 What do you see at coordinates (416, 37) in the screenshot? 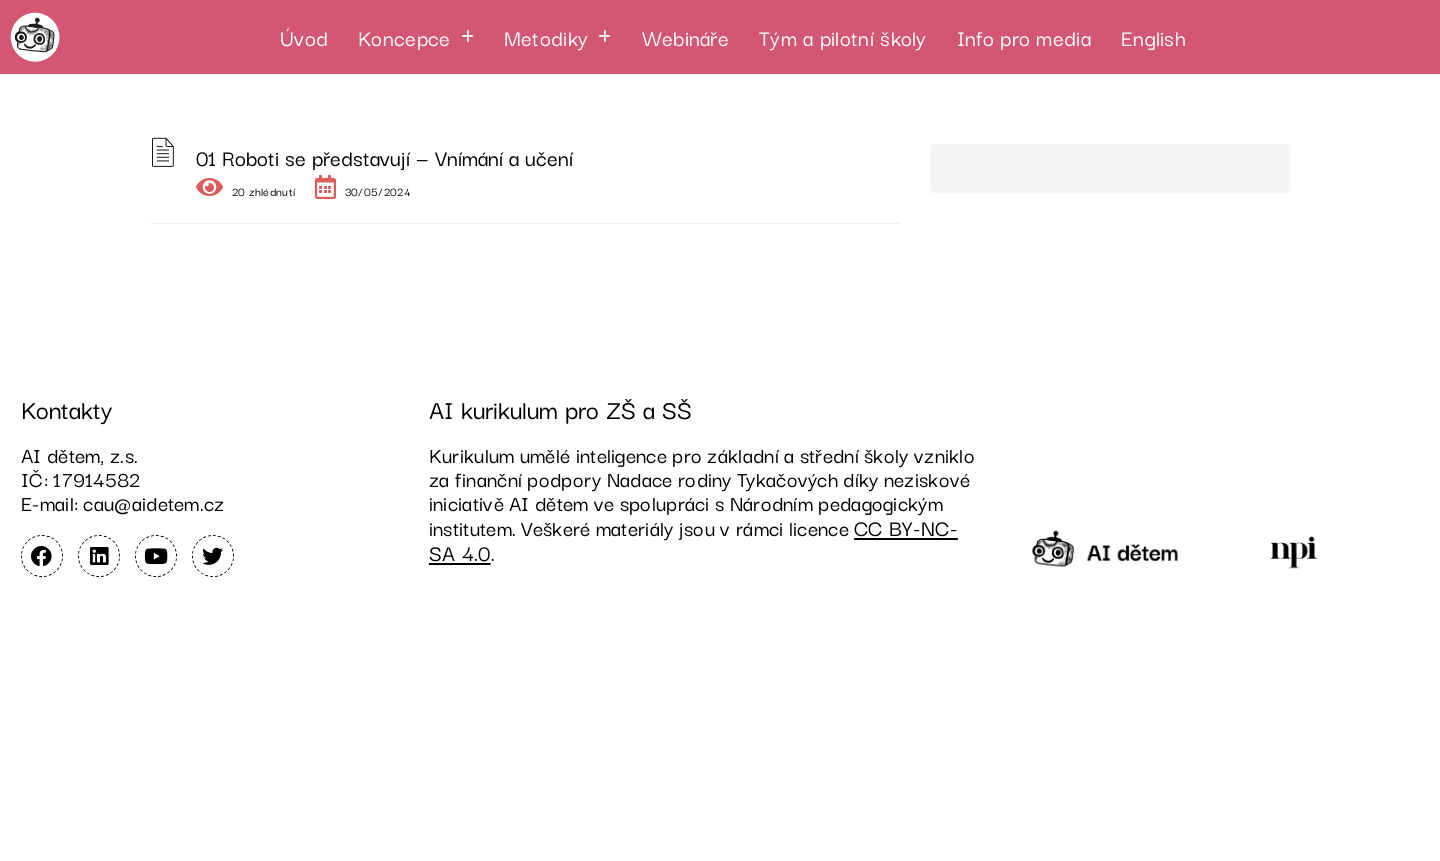
I see `Koncepce` at bounding box center [416, 37].